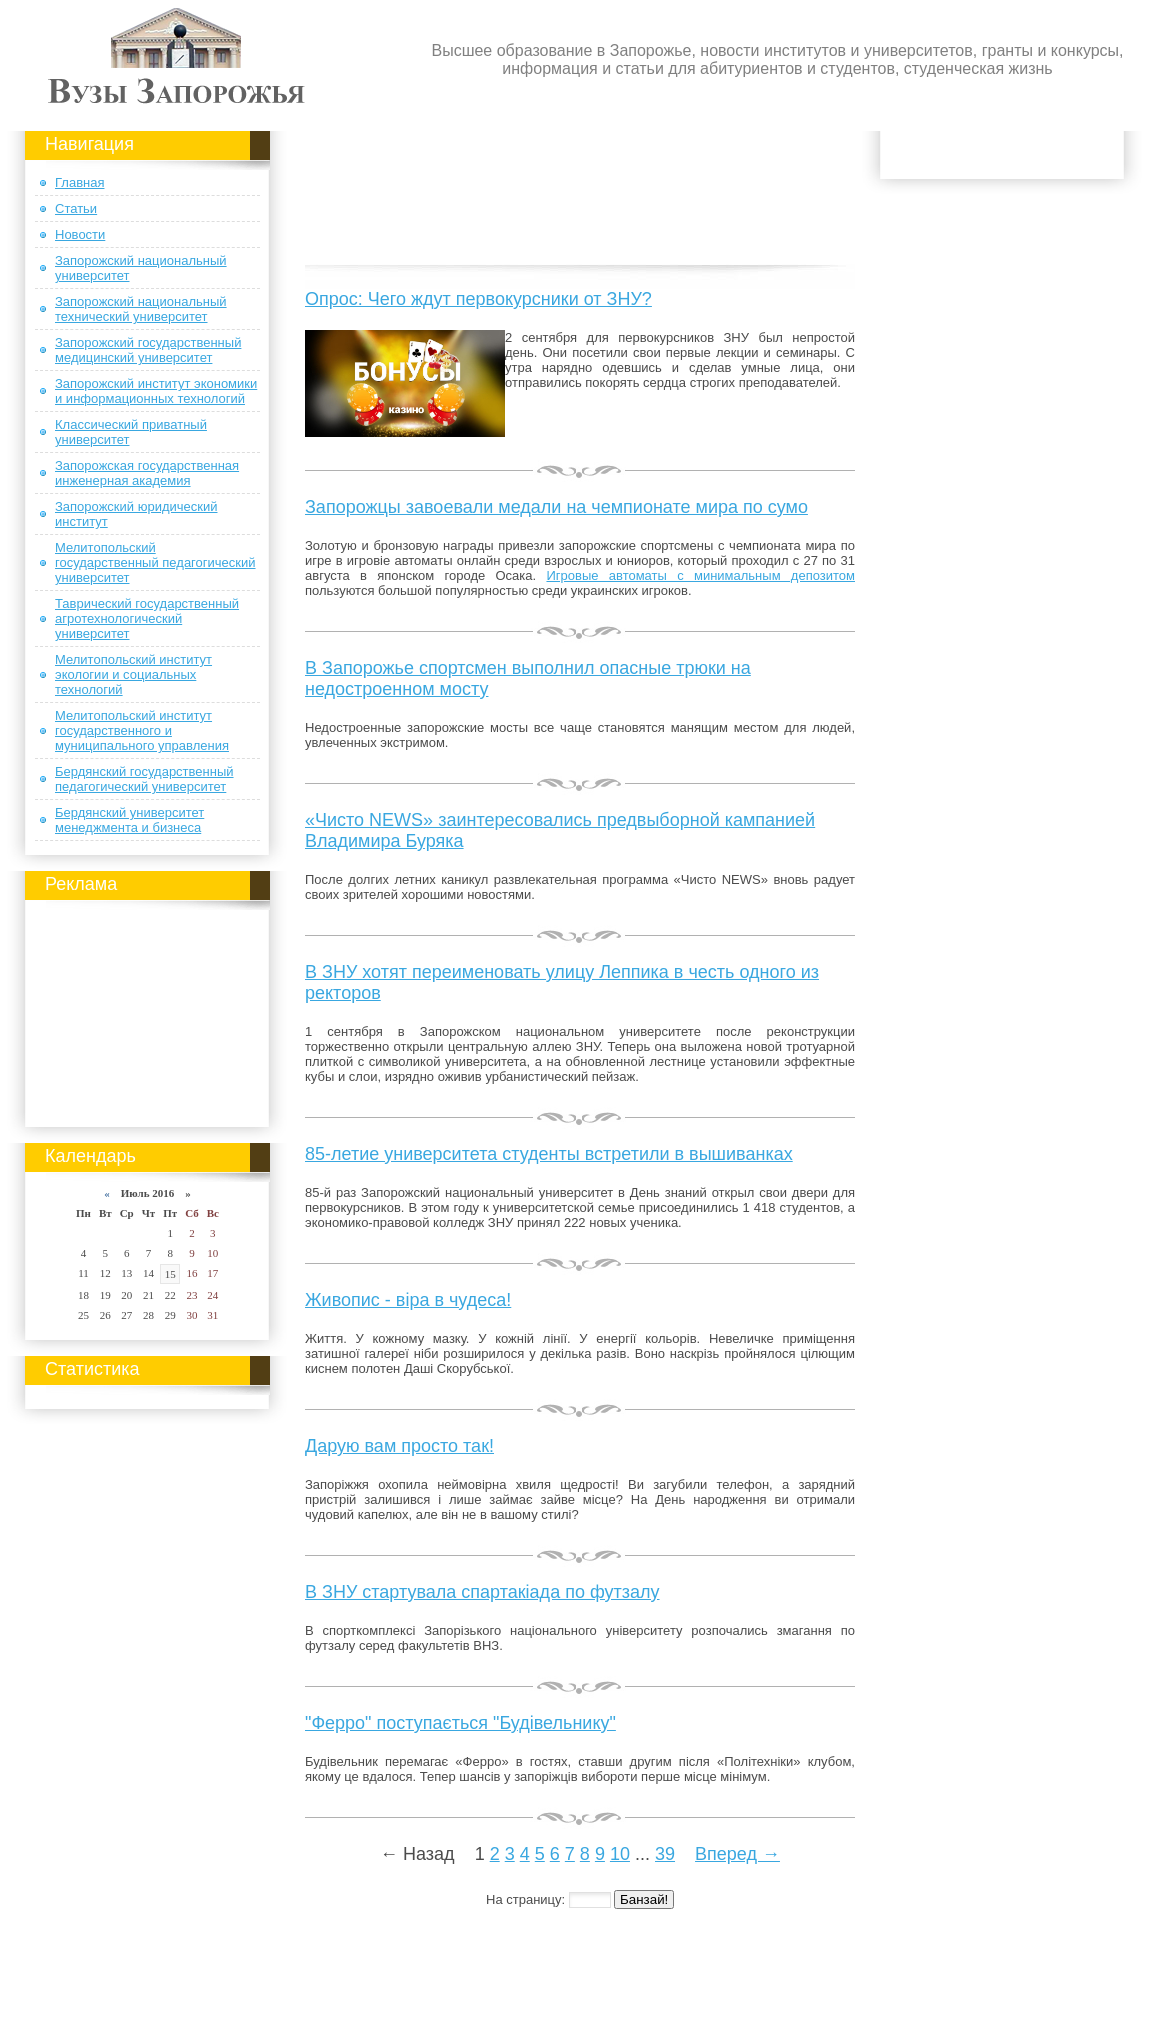 The width and height of the screenshot is (1155, 2027). Describe the element at coordinates (80, 234) in the screenshot. I see `Новости` at that location.